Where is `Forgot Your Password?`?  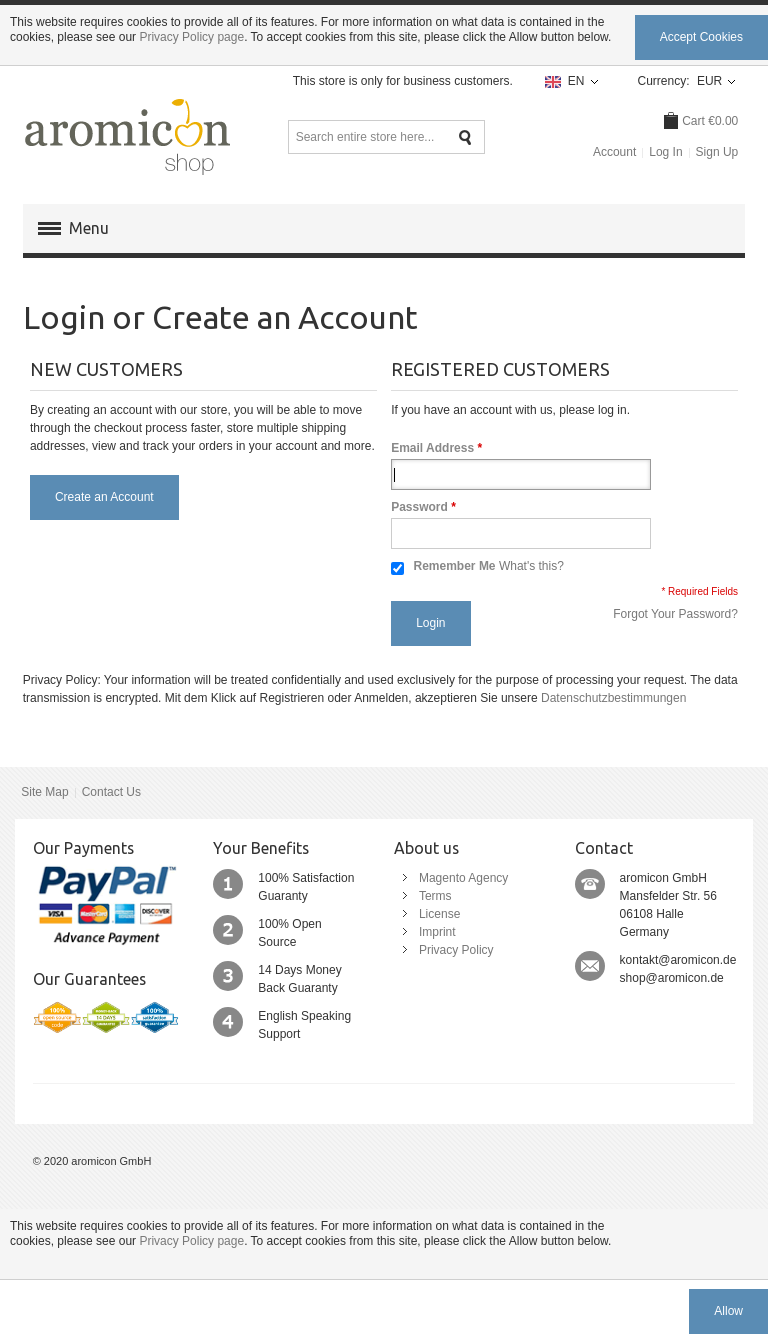
Forgot Your Password? is located at coordinates (675, 614).